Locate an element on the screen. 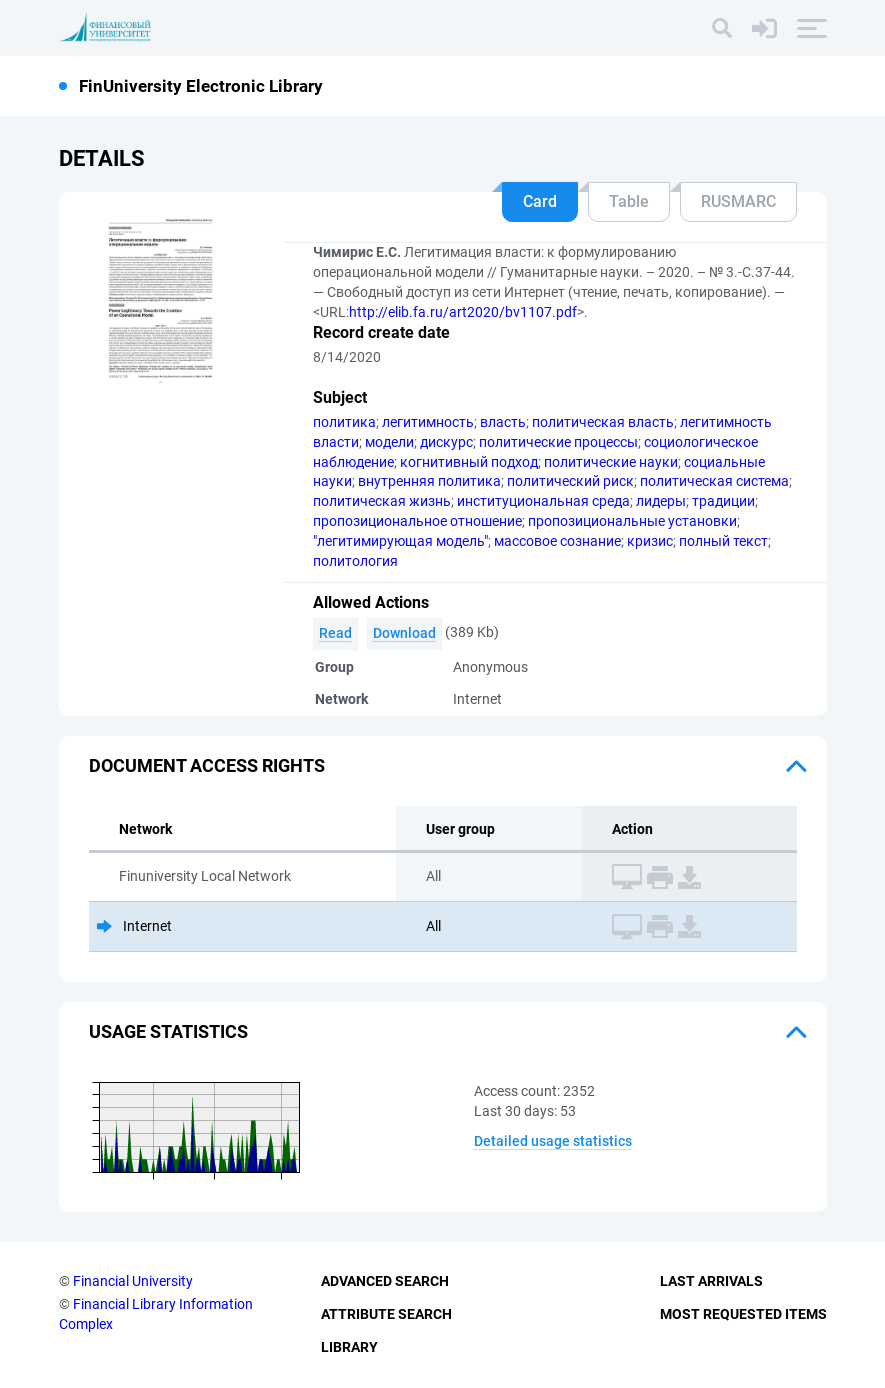  Advanced Search is located at coordinates (385, 1281).